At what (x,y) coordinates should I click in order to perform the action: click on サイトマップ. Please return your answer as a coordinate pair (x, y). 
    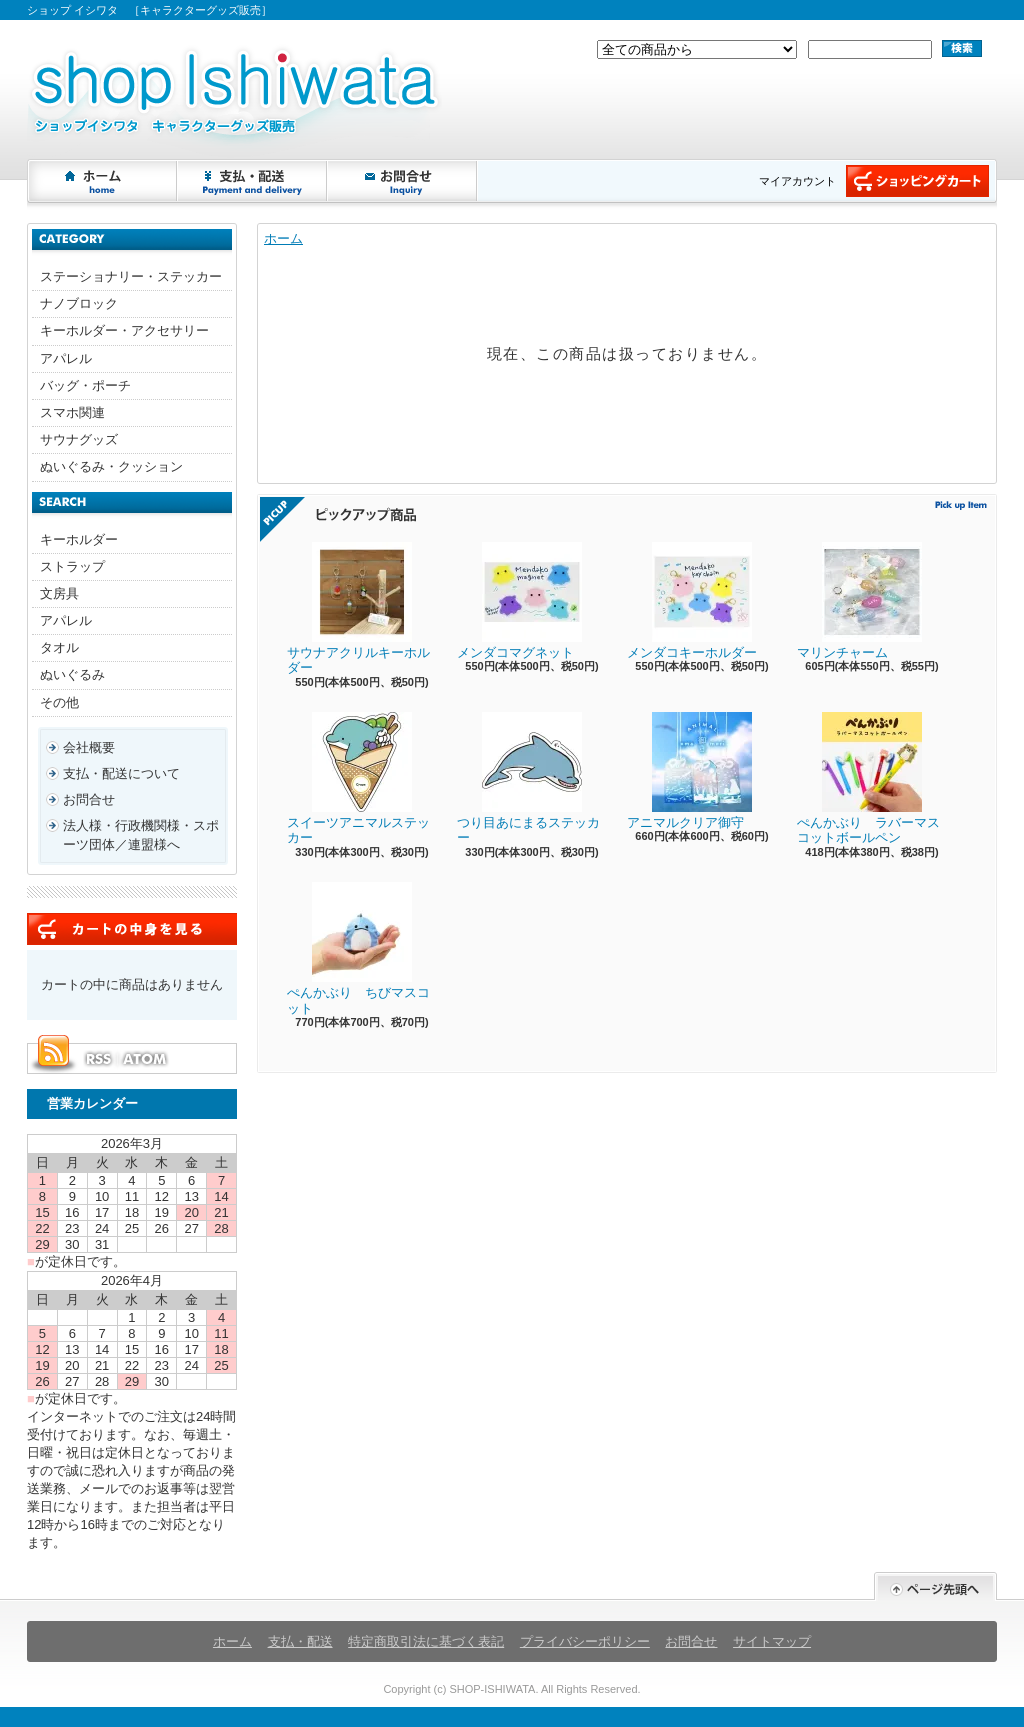
    Looking at the image, I should click on (772, 1641).